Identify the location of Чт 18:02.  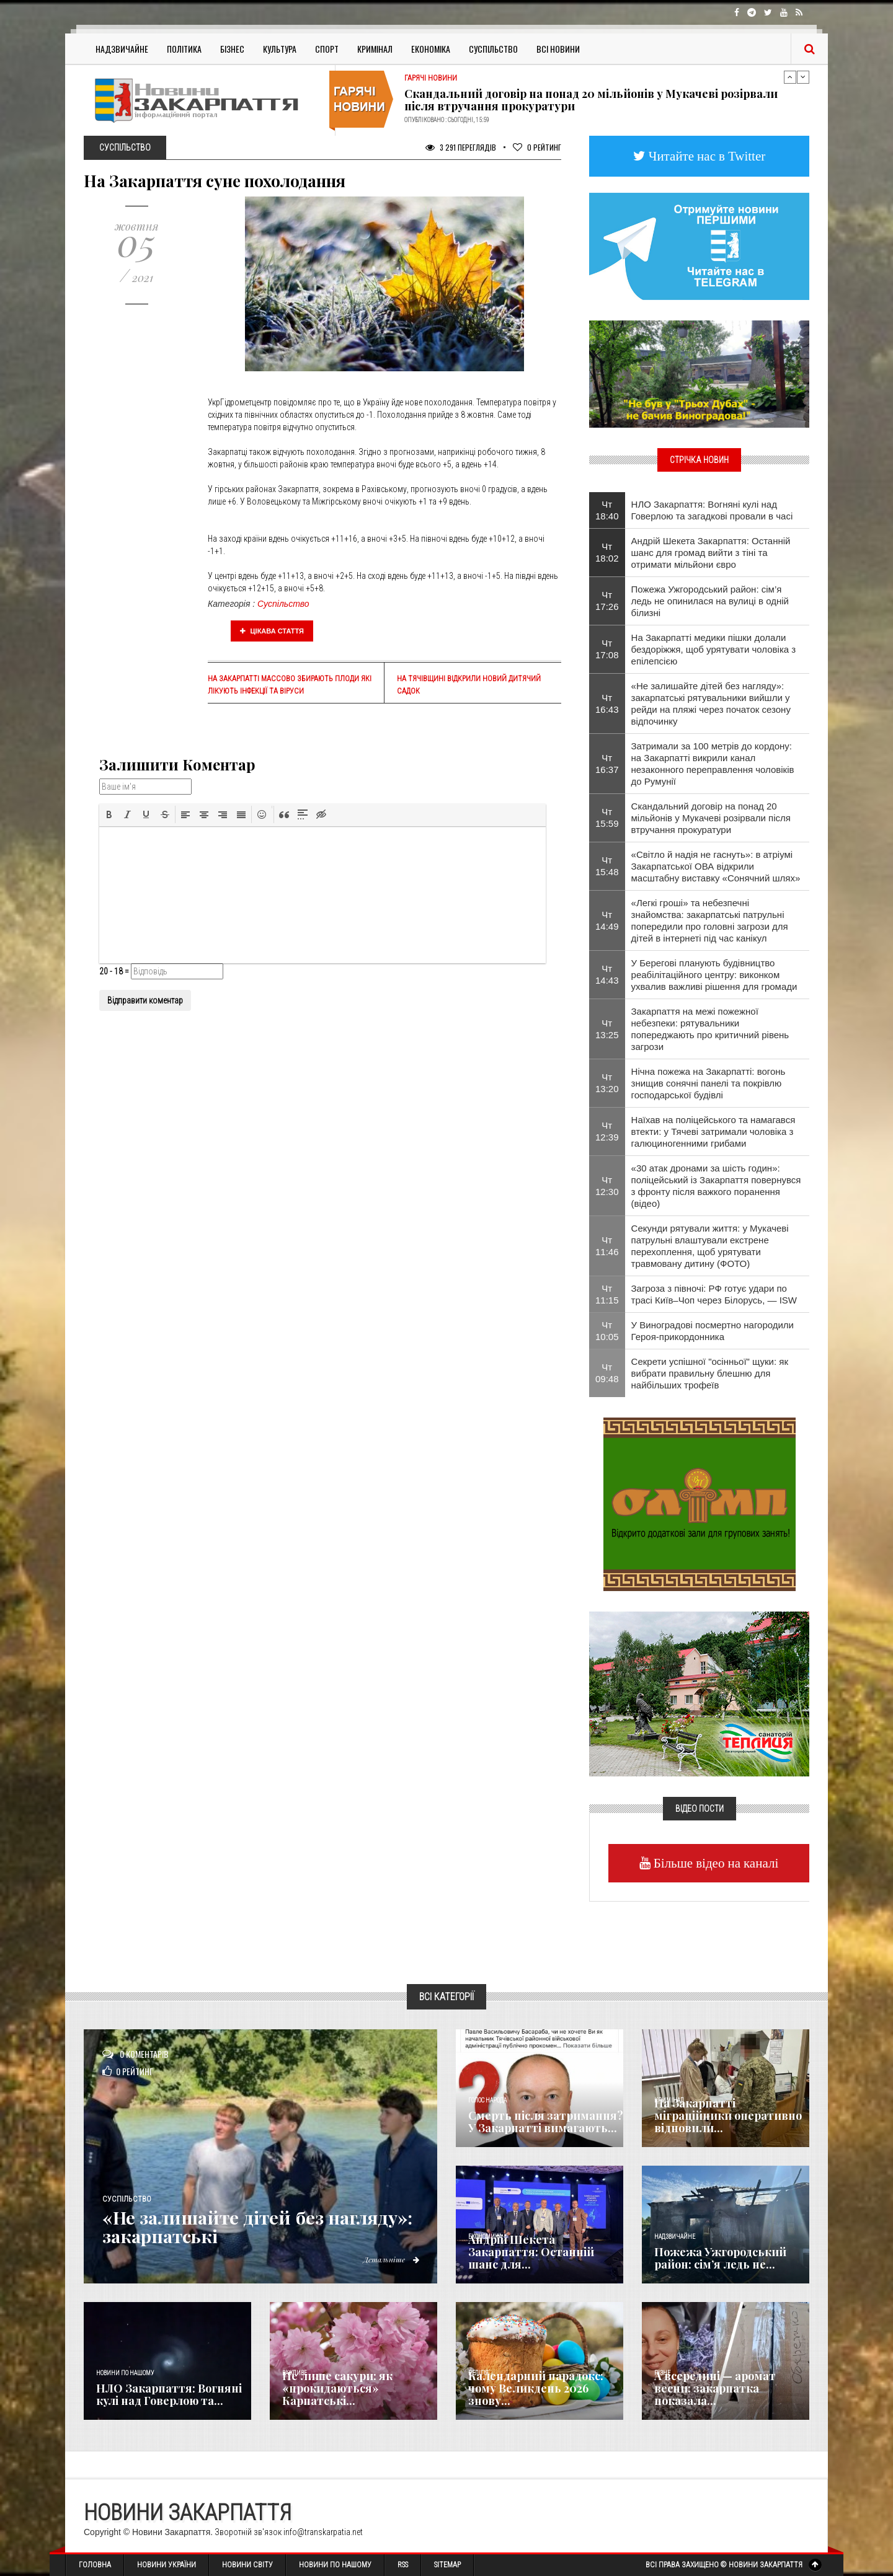
(607, 552).